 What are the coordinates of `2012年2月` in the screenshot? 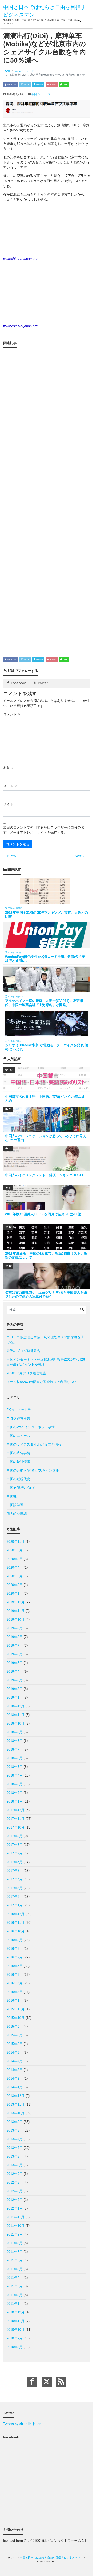 It's located at (15, 2200).